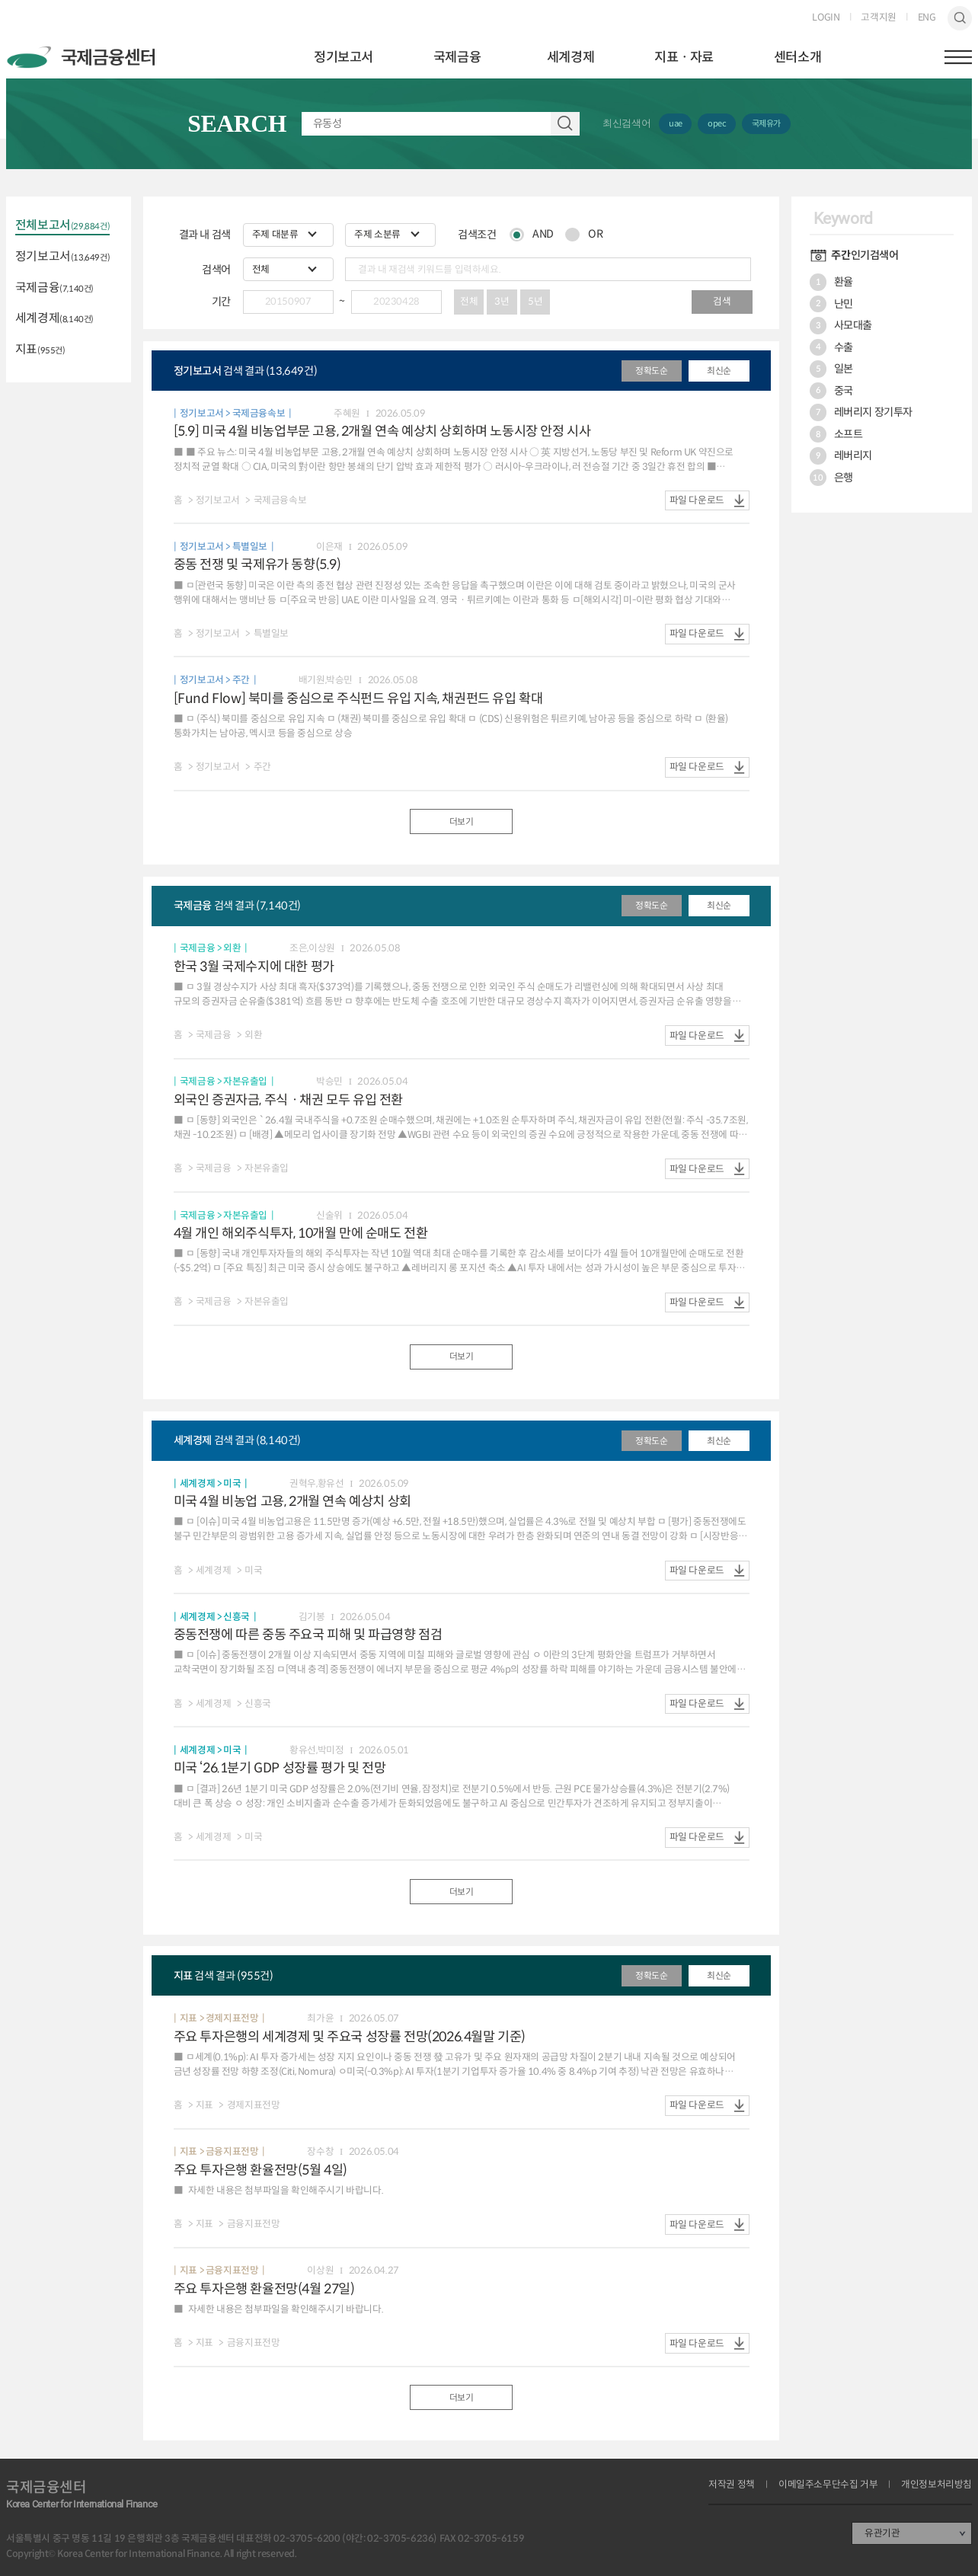 This screenshot has height=2576, width=978. Describe the element at coordinates (831, 368) in the screenshot. I see `일본` at that location.